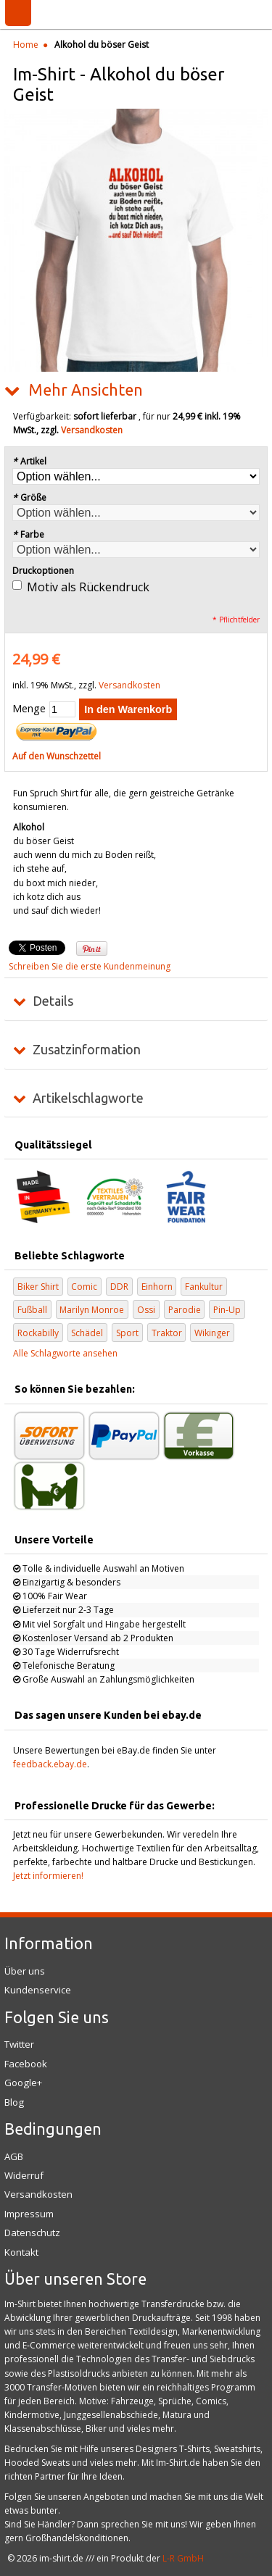 Image resolution: width=272 pixels, height=2576 pixels. Describe the element at coordinates (89, 966) in the screenshot. I see `Schreiben Sie die erste Kundenmeinung` at that location.